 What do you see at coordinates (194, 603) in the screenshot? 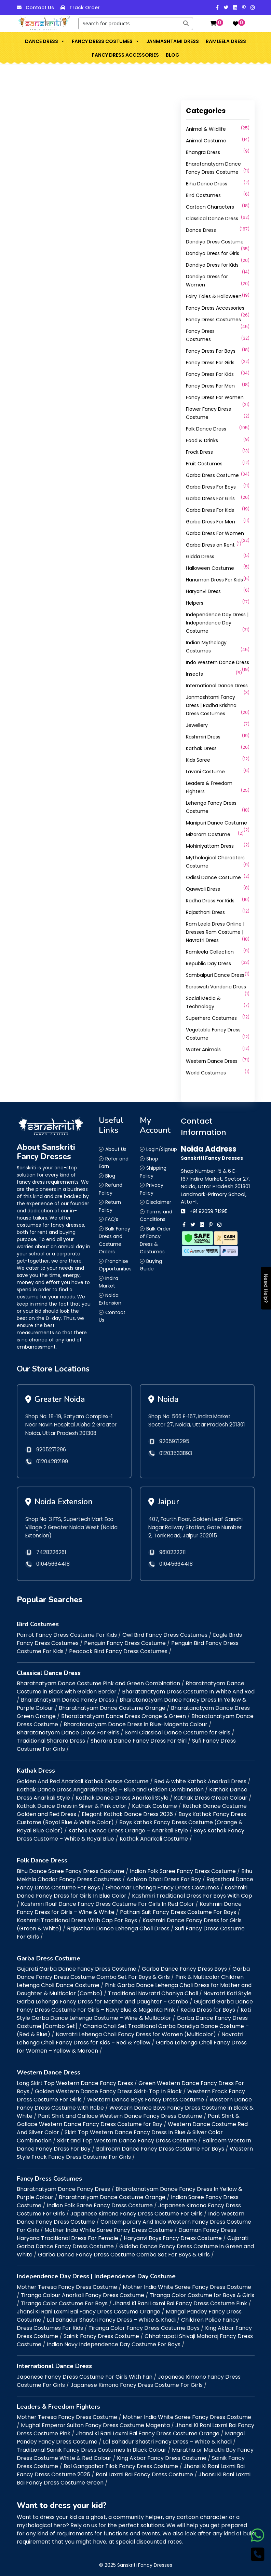
I see `Helpers` at bounding box center [194, 603].